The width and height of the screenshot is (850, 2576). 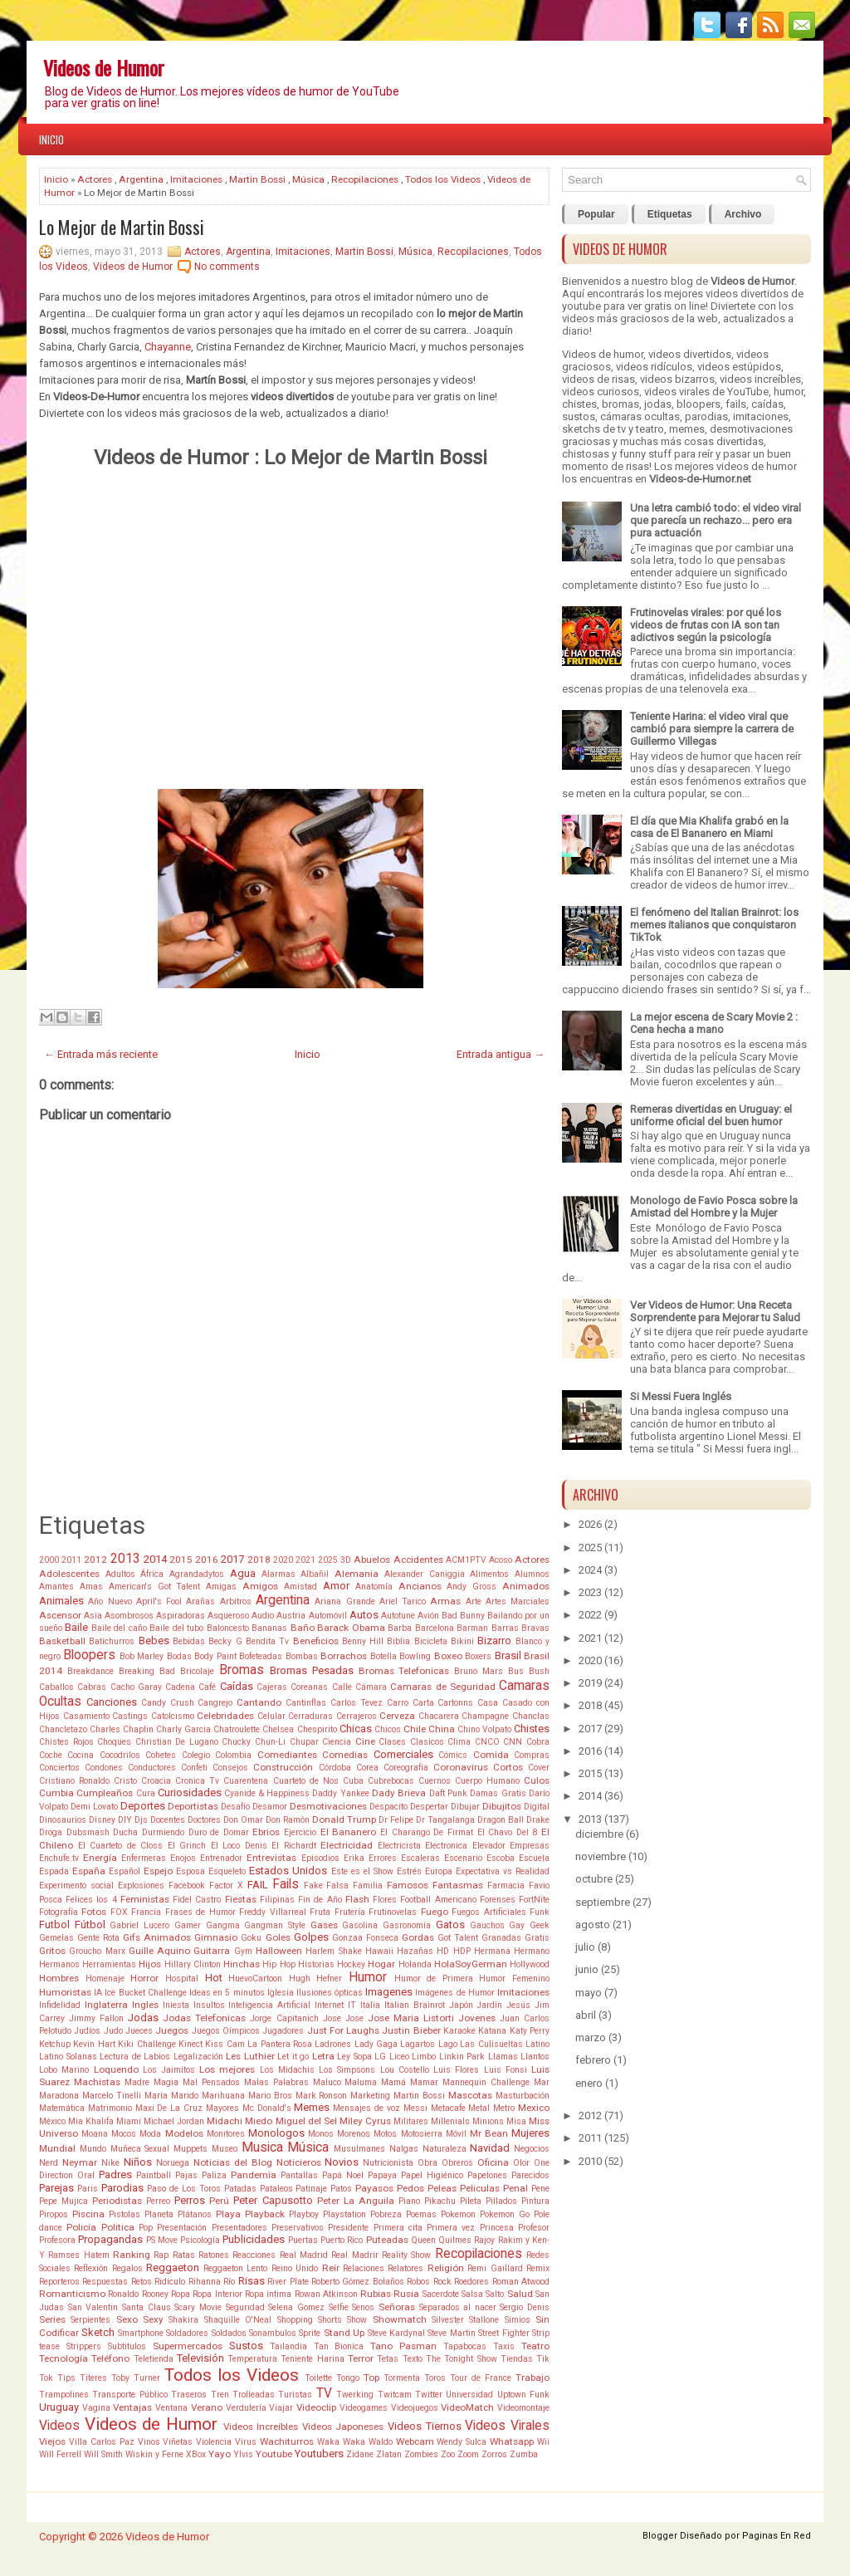 I want to click on Ventajas, so click(x=132, y=2407).